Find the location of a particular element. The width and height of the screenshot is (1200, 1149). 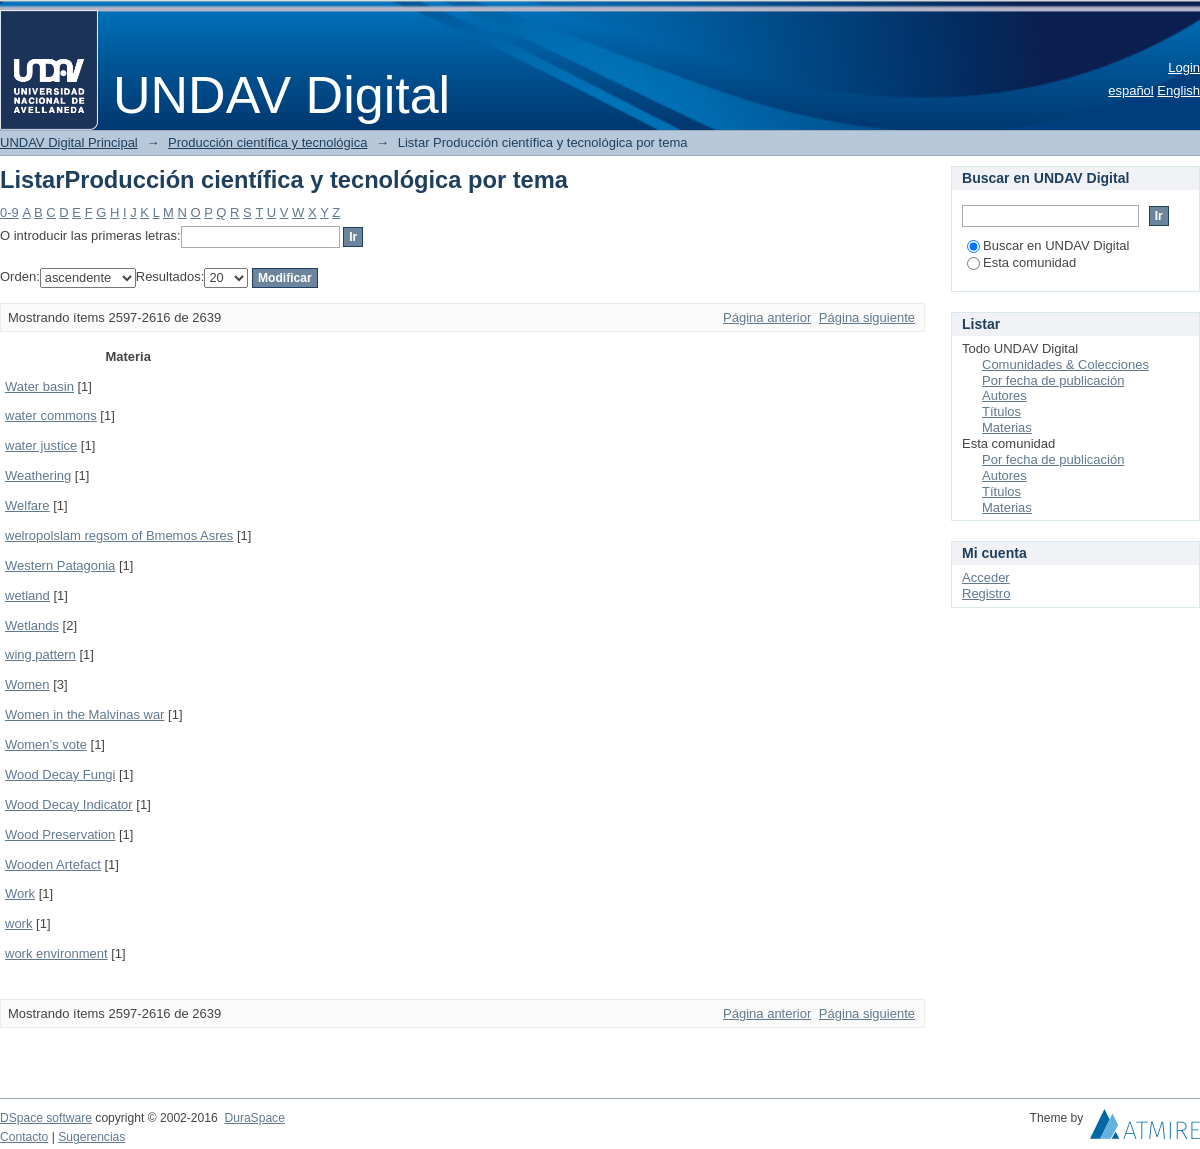

Registro is located at coordinates (986, 593).